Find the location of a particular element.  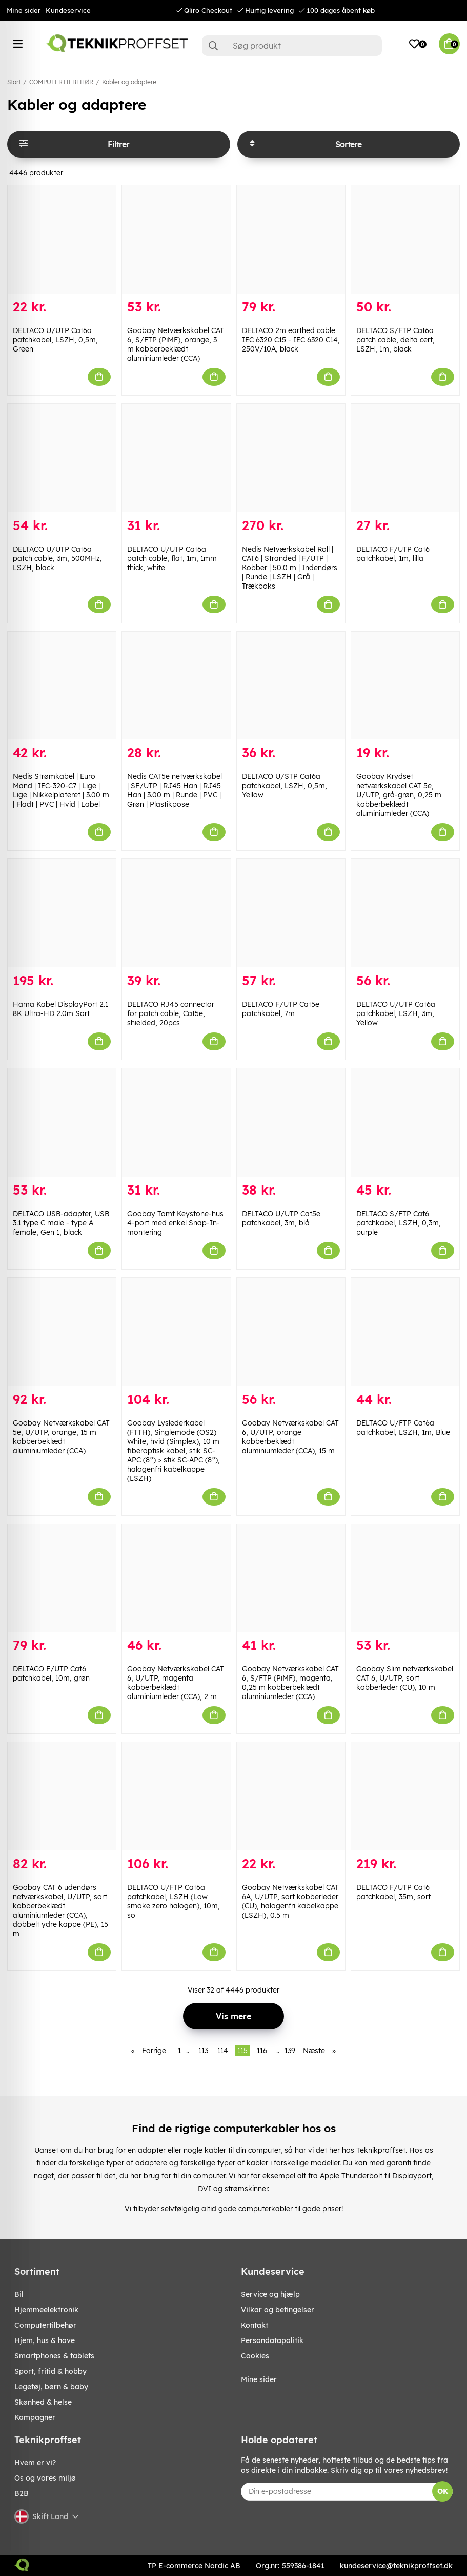

Hama Kabel DisplayPort 2.1 8K Ultra-HD 2.0m Sort is located at coordinates (60, 1009).